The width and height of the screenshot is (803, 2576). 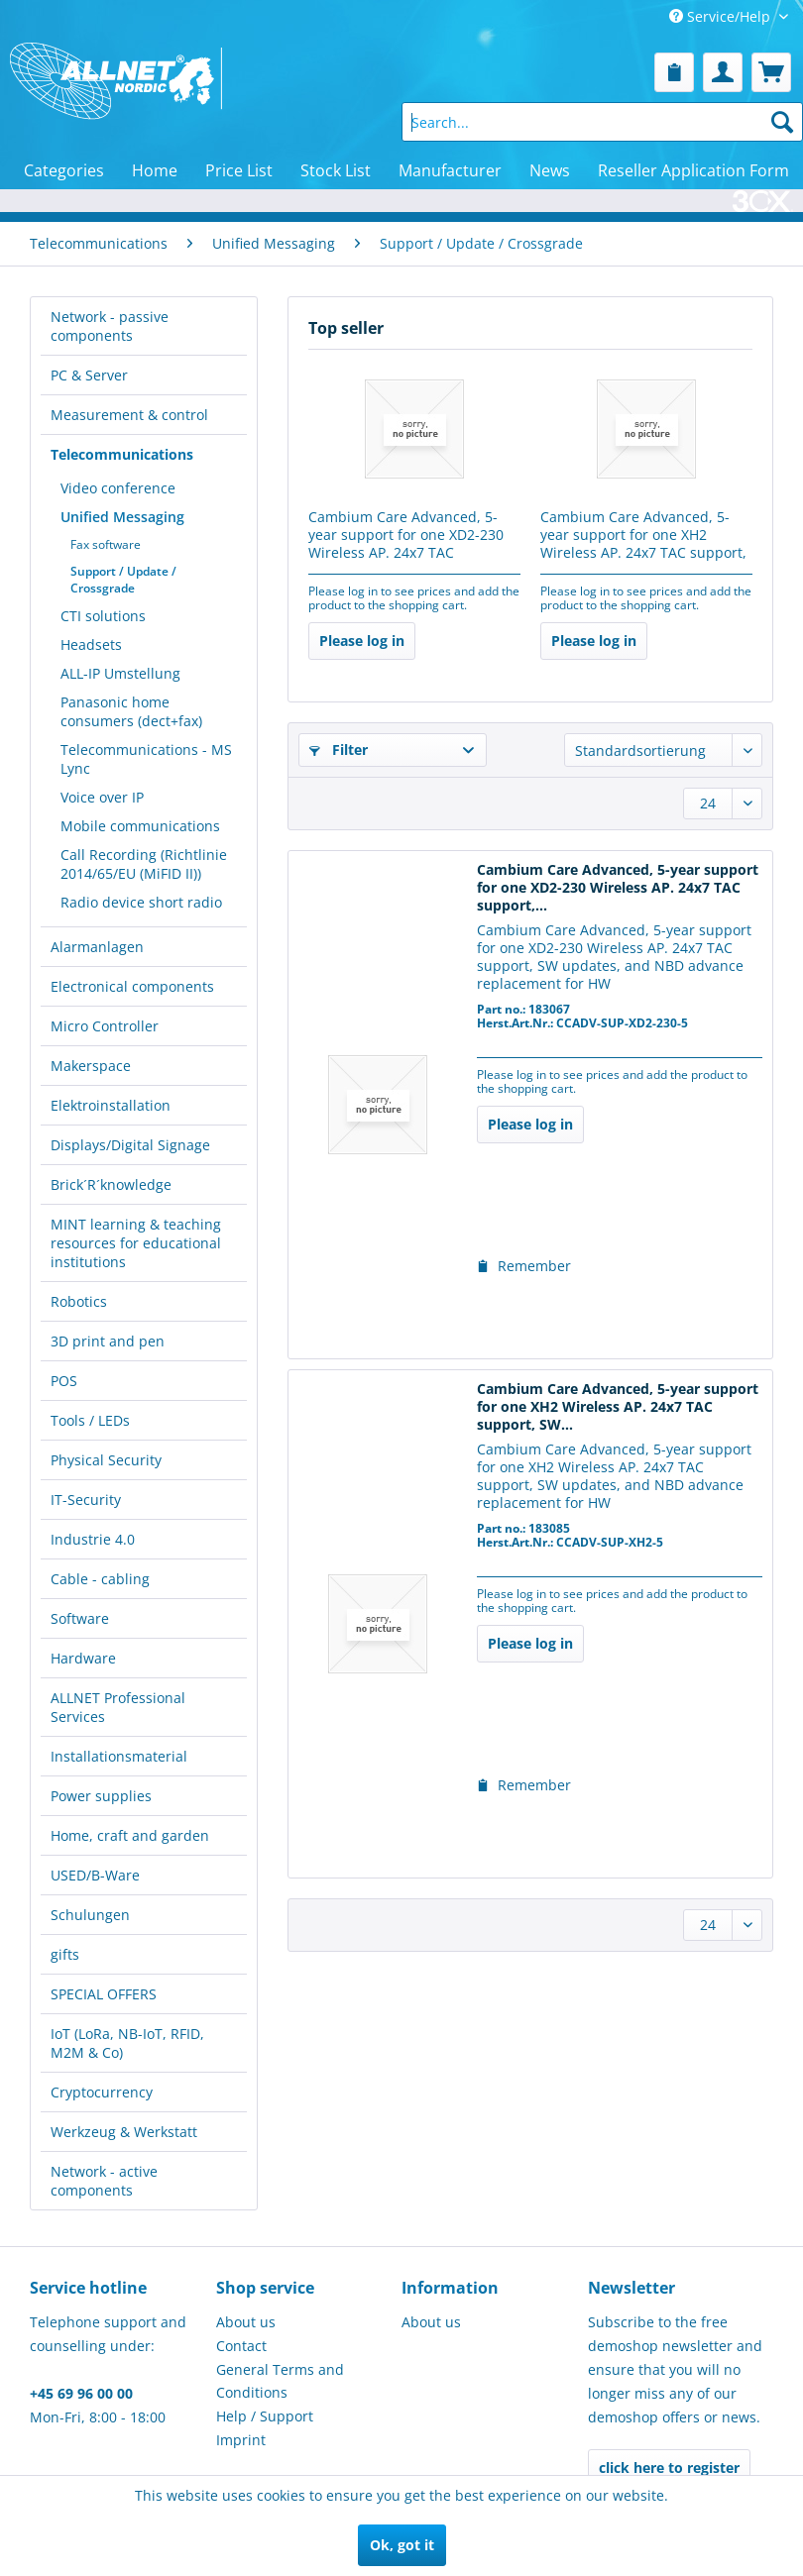 What do you see at coordinates (721, 16) in the screenshot?
I see `Service/Help [menuitem]` at bounding box center [721, 16].